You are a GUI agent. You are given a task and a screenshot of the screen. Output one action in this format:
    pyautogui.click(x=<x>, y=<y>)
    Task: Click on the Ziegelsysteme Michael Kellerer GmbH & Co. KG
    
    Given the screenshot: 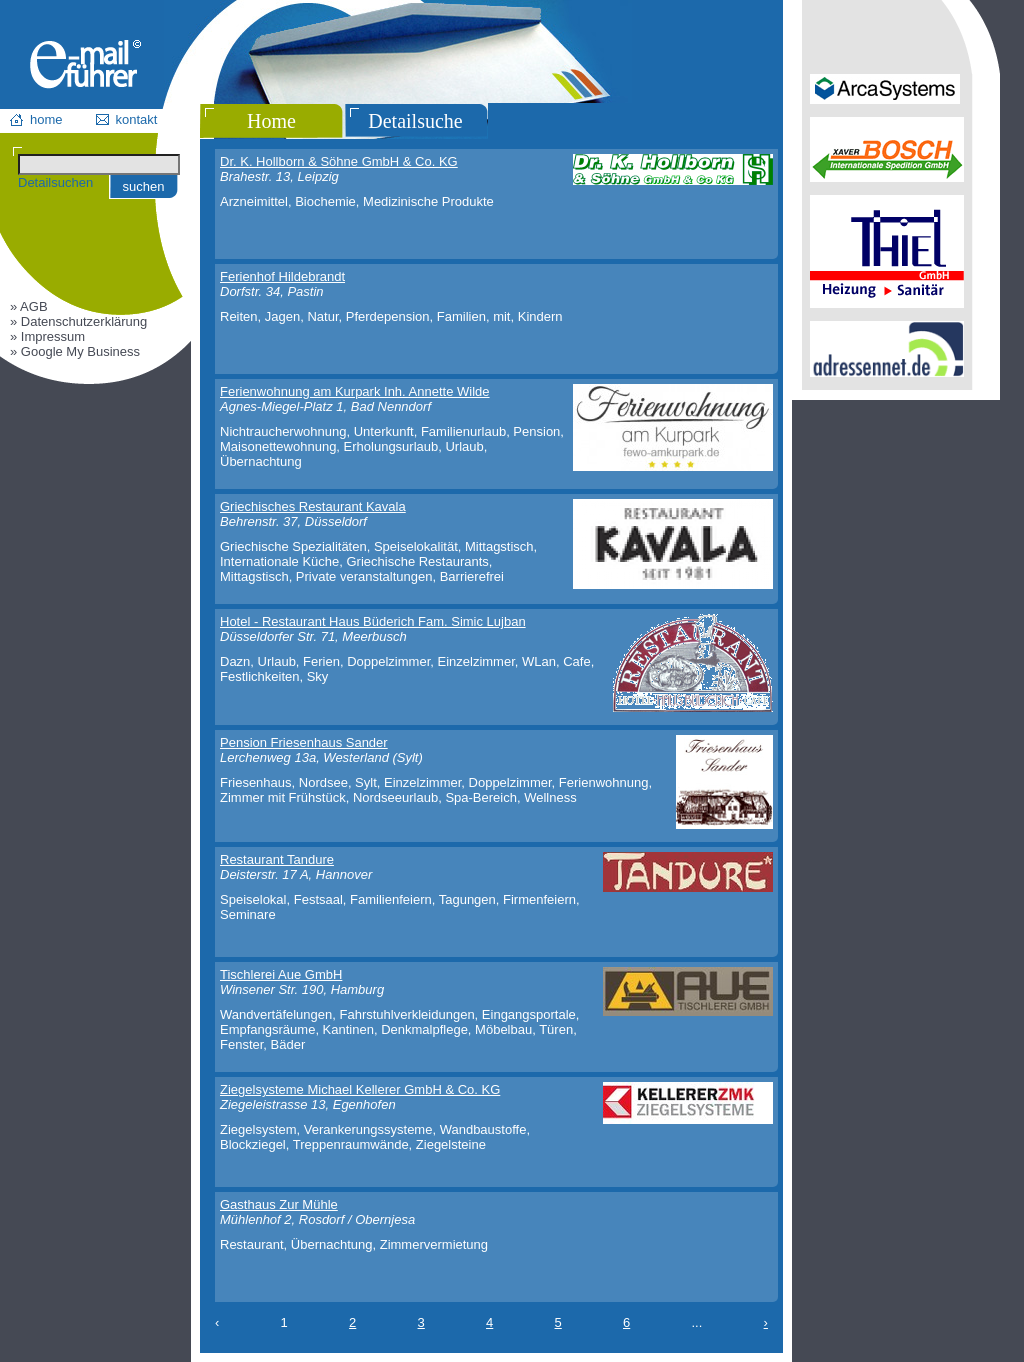 What is the action you would take?
    pyautogui.click(x=360, y=1089)
    